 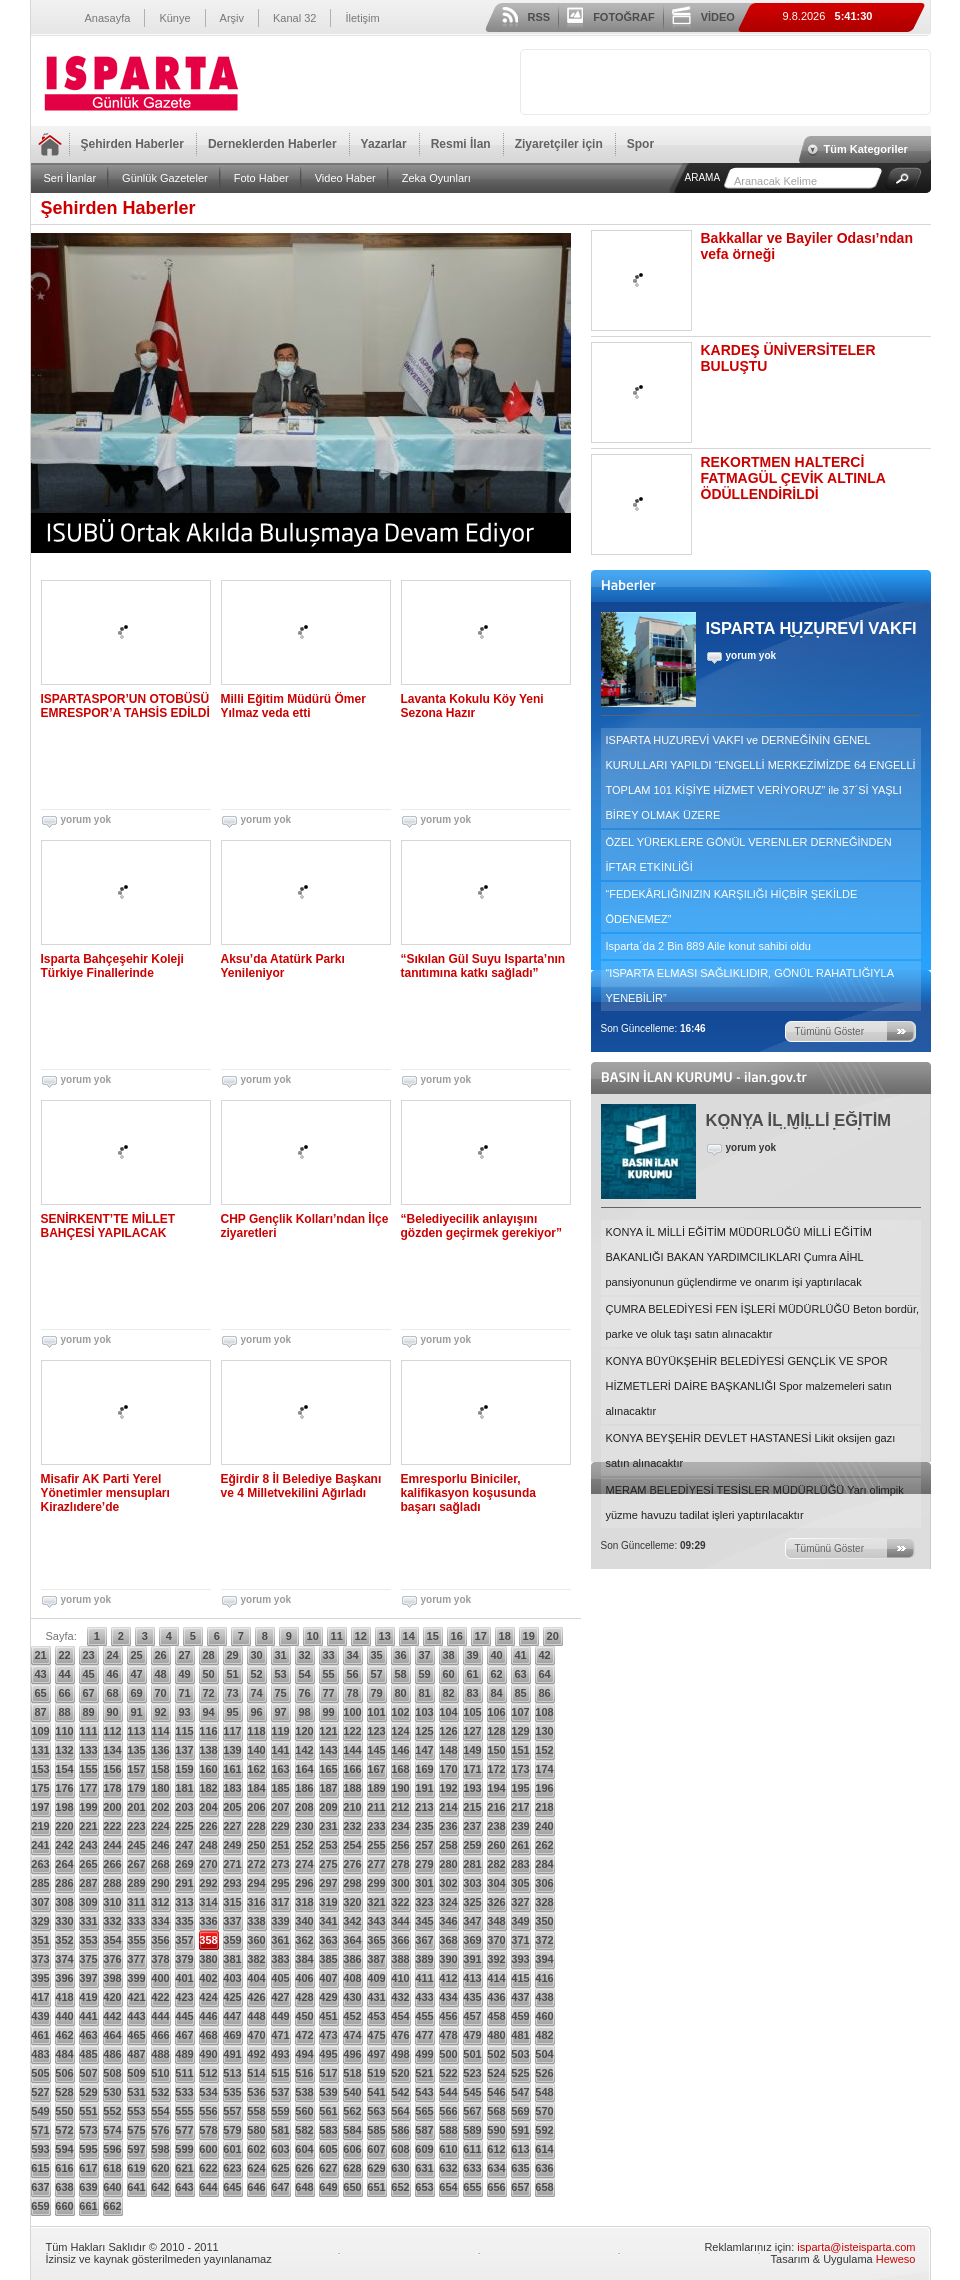 I want to click on Resmi İlan, so click(x=461, y=144).